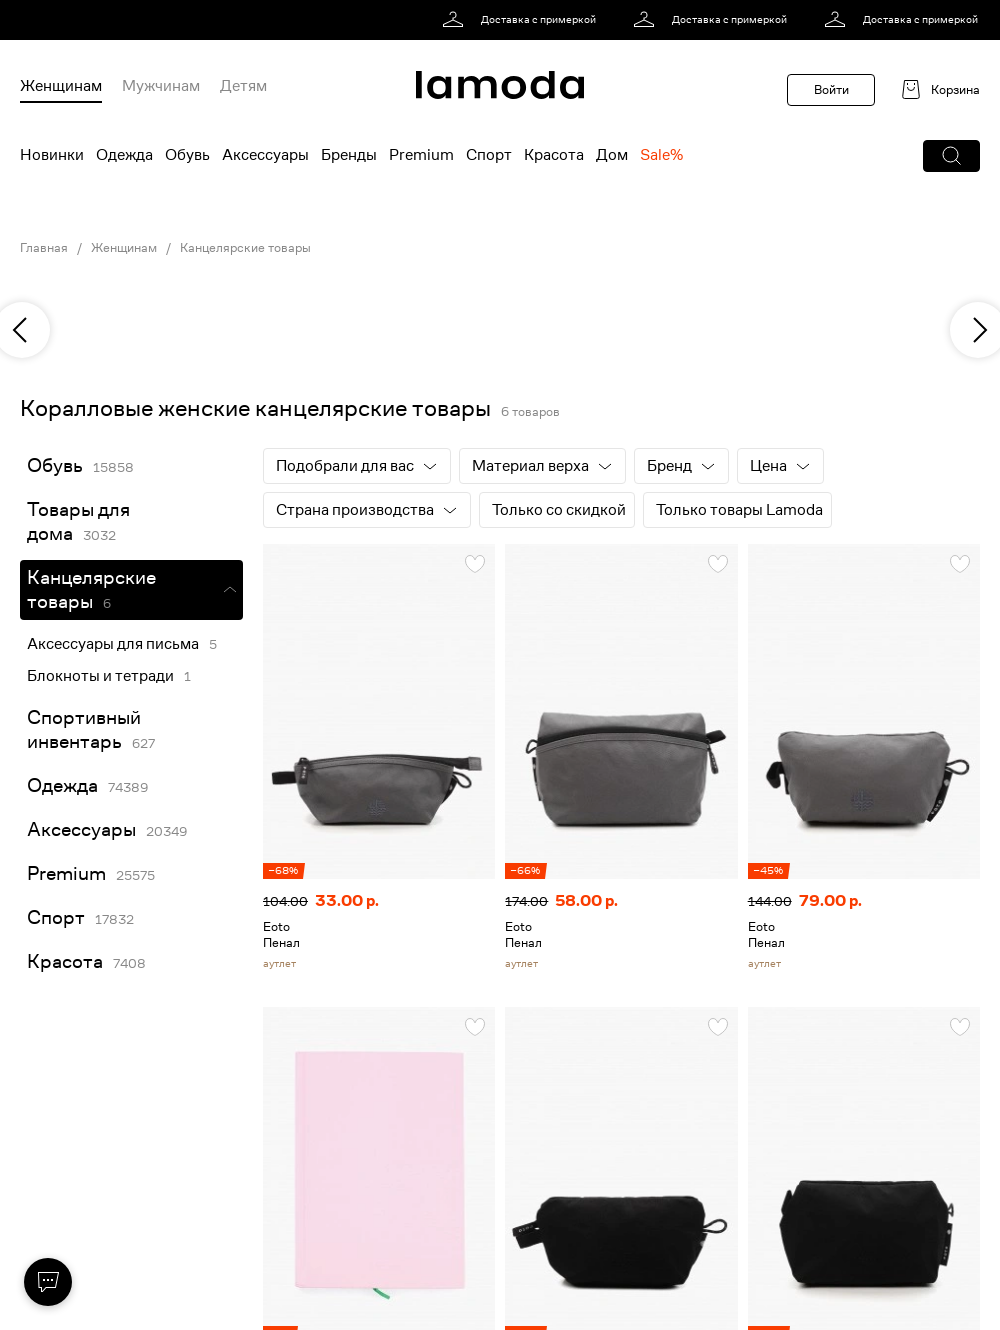 Image resolution: width=1000 pixels, height=1330 pixels. What do you see at coordinates (100, 676) in the screenshot?
I see `Блокноты и тетради [link]` at bounding box center [100, 676].